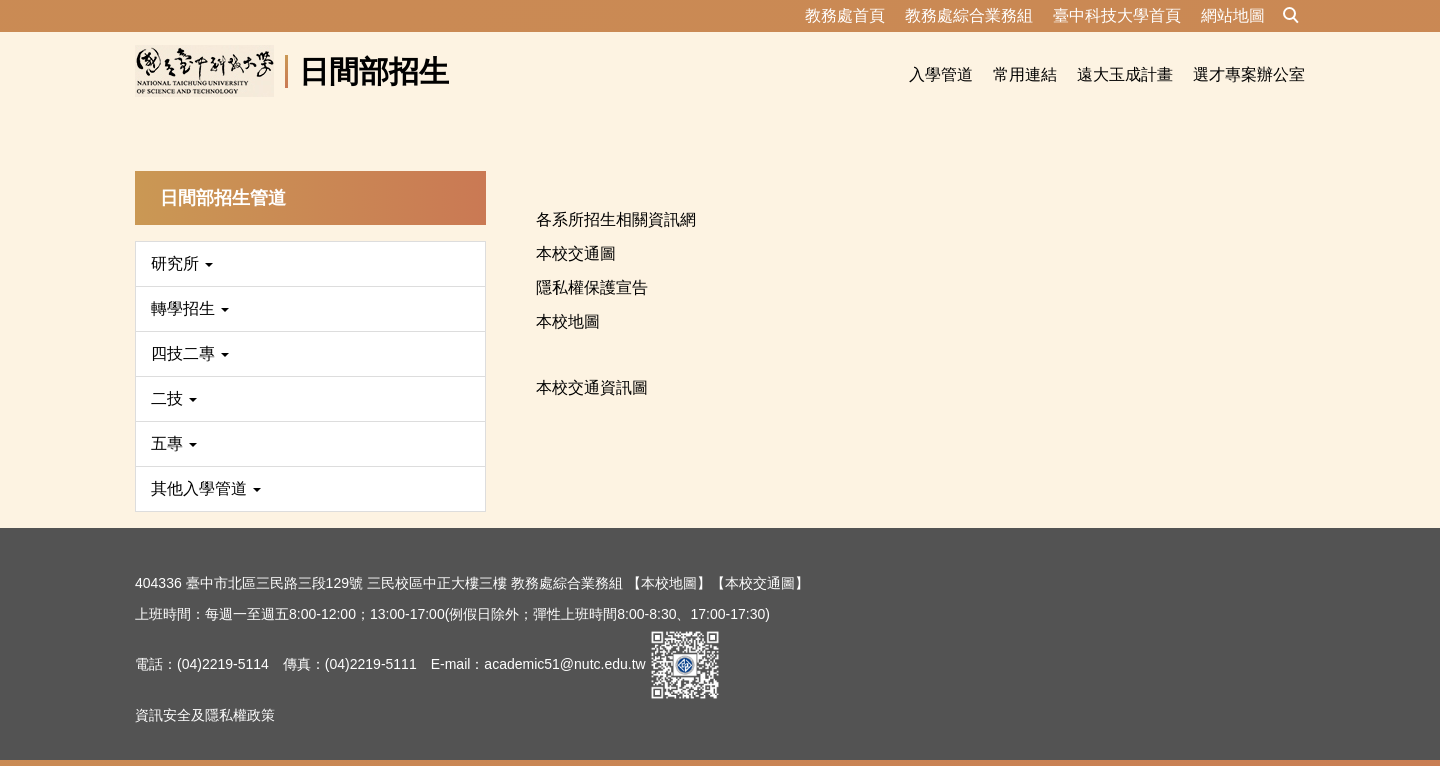 Image resolution: width=1440 pixels, height=766 pixels. I want to click on 本校交通圖, so click(576, 229).